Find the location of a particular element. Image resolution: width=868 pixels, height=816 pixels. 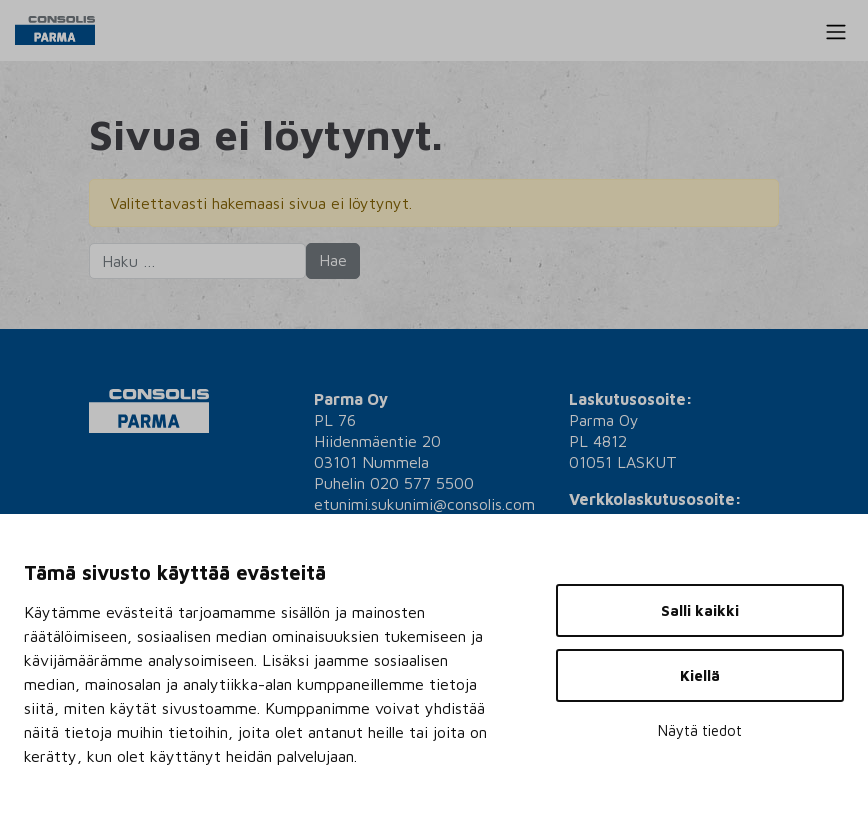

Salli kaikki is located at coordinates (700, 610).